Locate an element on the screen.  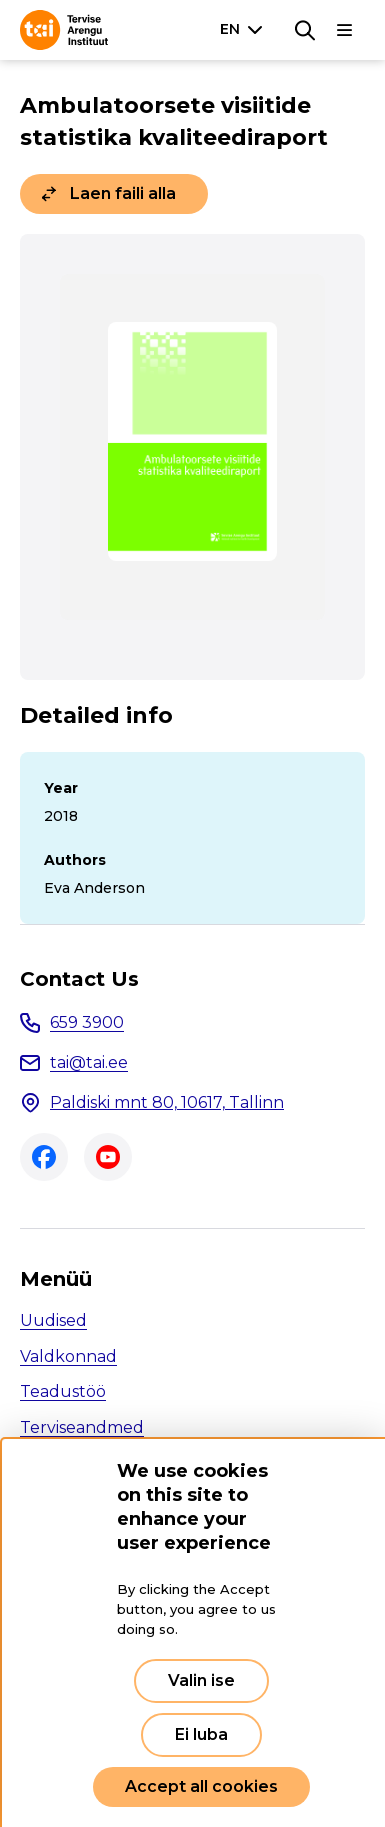
Contact Us is located at coordinates (79, 979).